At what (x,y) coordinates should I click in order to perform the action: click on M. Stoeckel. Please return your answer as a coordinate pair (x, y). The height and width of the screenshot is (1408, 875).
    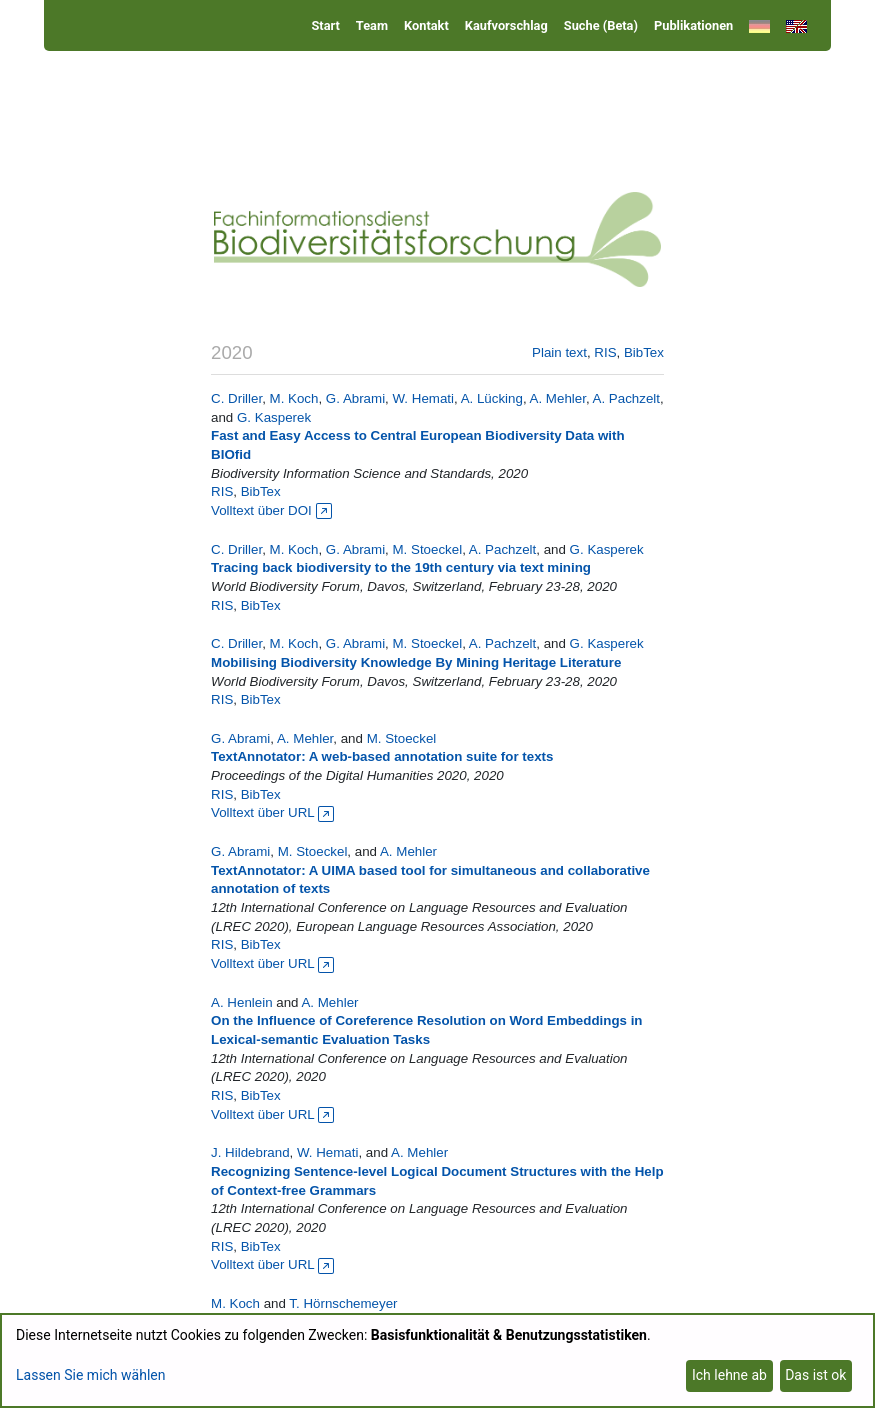
    Looking at the image, I should click on (428, 549).